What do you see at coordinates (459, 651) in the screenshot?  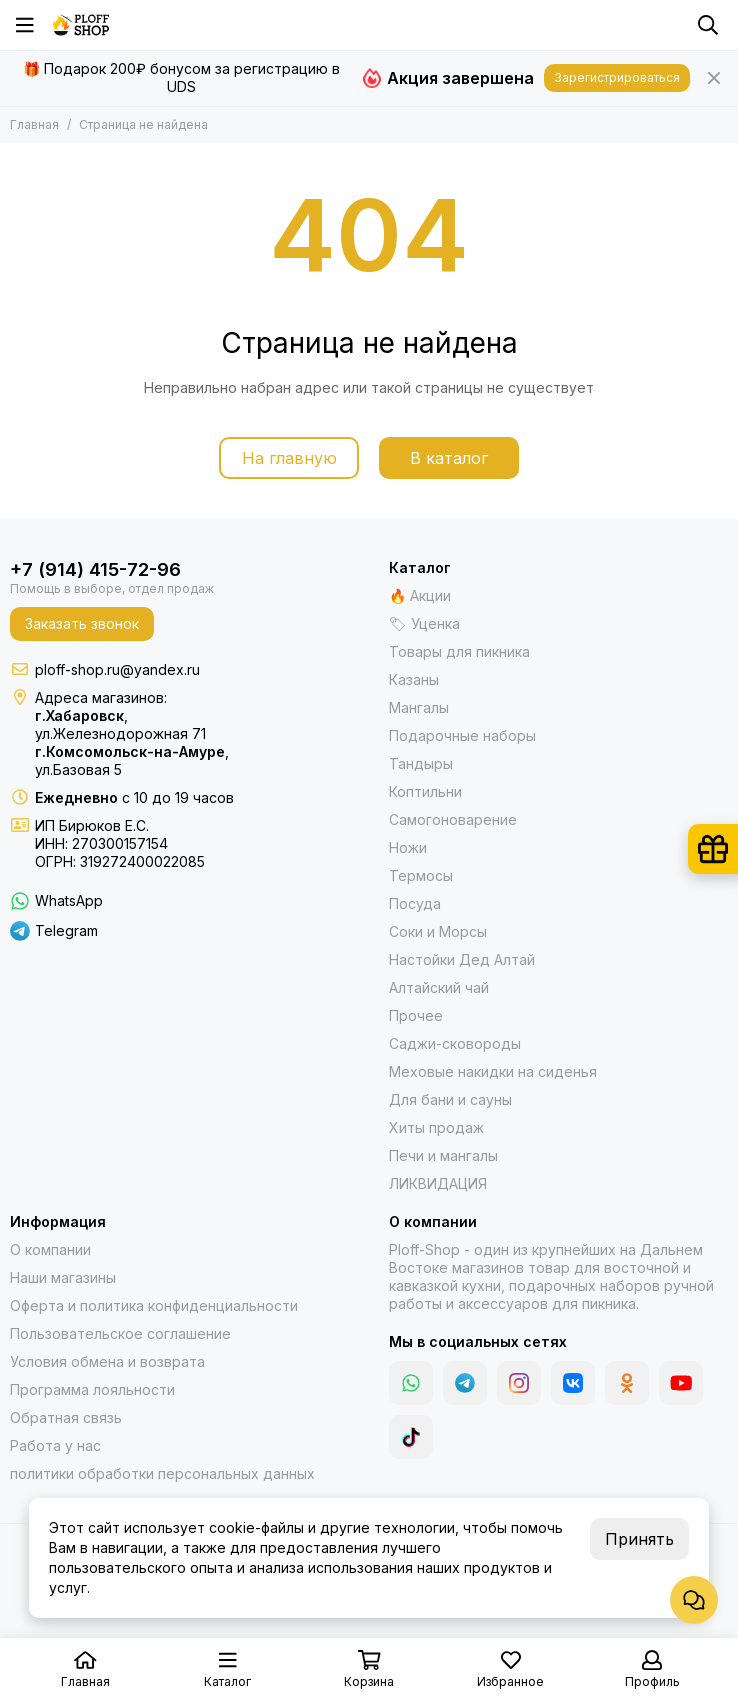 I see `Товары для пикника` at bounding box center [459, 651].